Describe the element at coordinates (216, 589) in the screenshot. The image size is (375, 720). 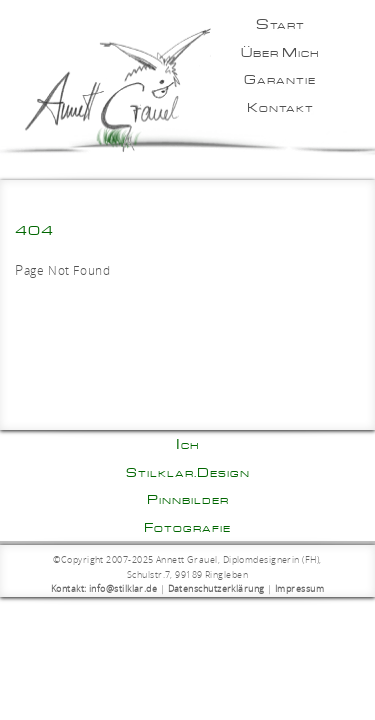
I see `Datenschutzerklärung` at that location.